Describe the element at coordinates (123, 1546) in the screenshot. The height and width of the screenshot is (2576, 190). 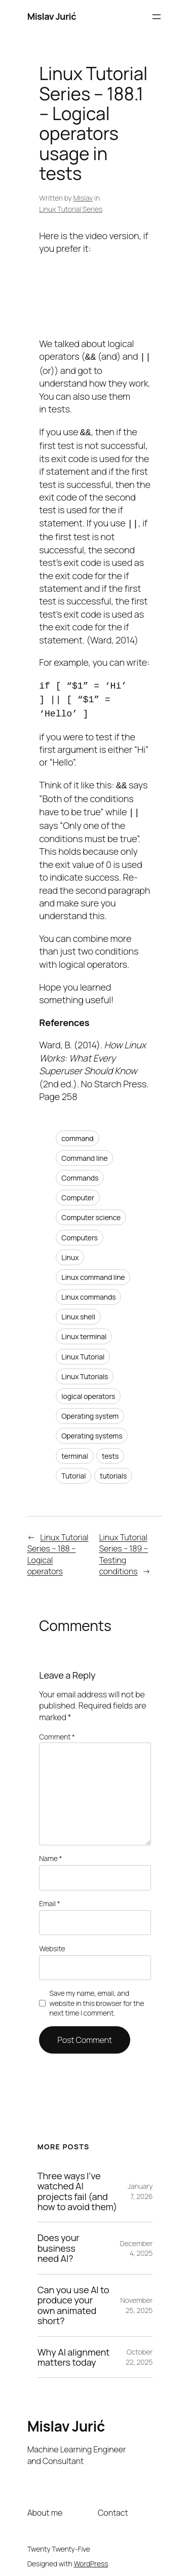
I see `Linux Tutorial Series – 189 – Testing conditions` at that location.